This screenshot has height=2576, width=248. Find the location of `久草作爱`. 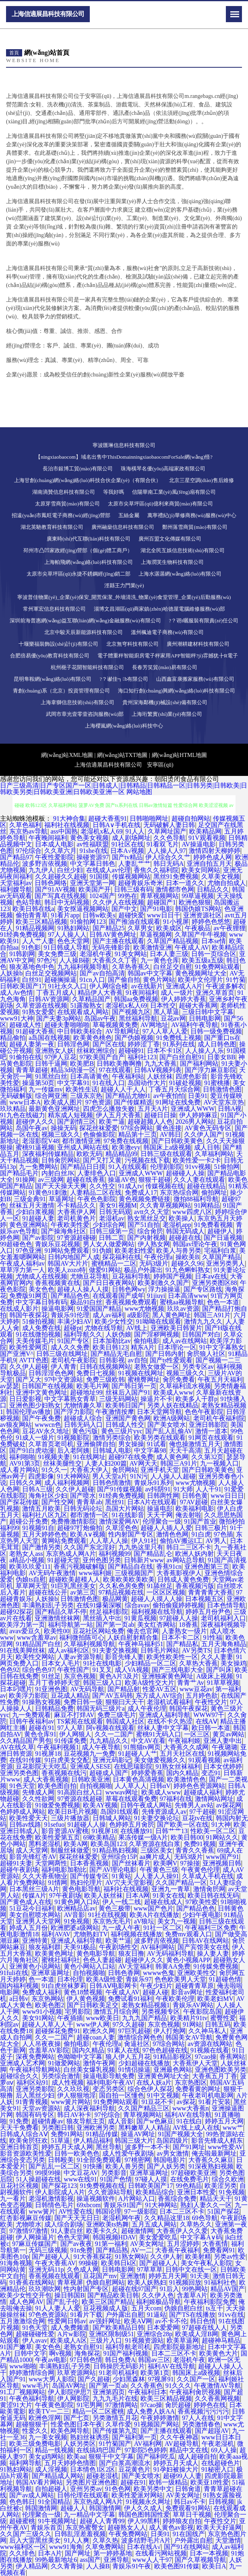

久草作爱 is located at coordinates (118, 2424).